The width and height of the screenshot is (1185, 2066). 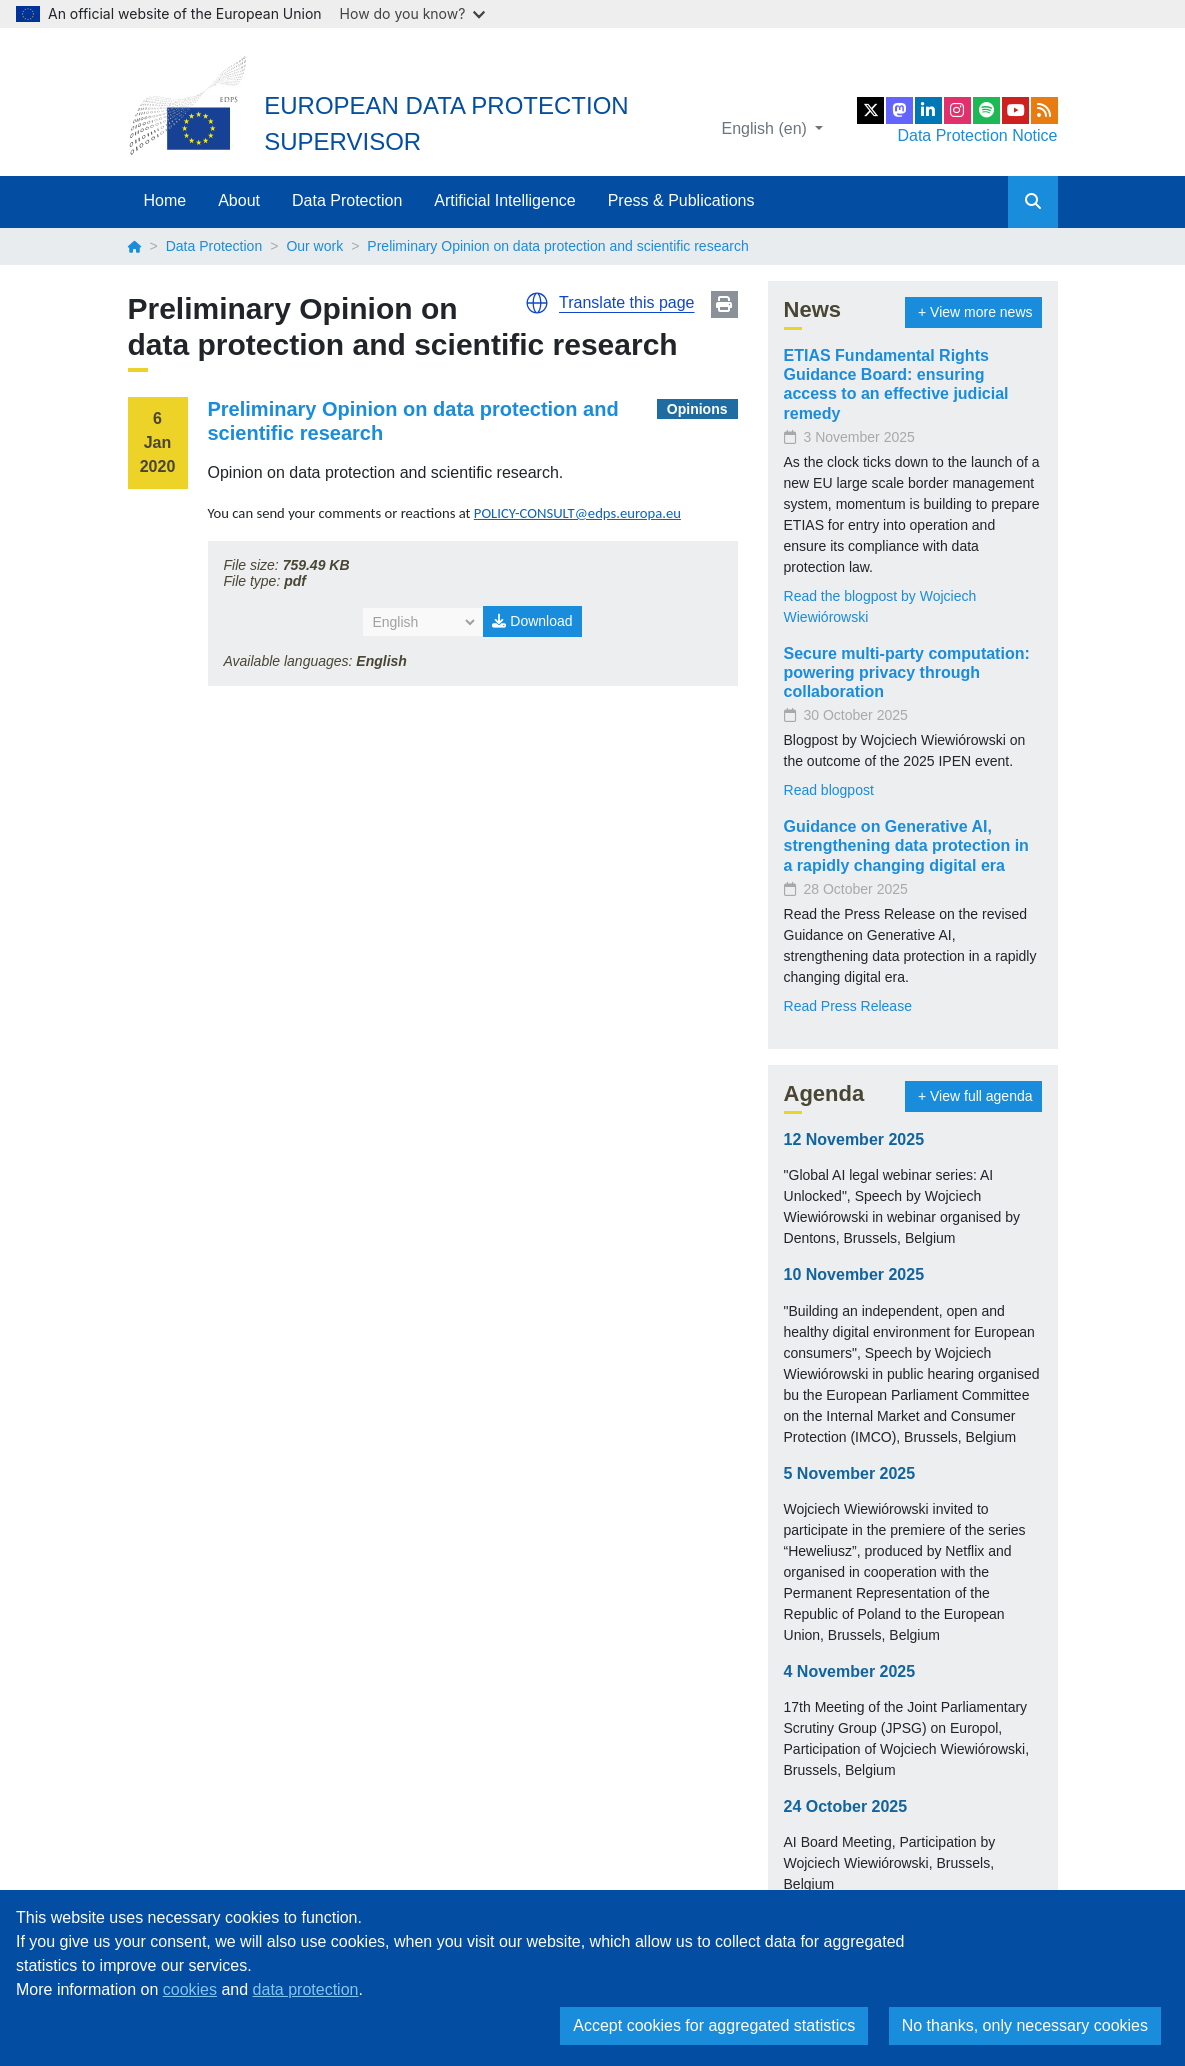 What do you see at coordinates (1025, 2025) in the screenshot?
I see `No thanks, only necessary cookies` at bounding box center [1025, 2025].